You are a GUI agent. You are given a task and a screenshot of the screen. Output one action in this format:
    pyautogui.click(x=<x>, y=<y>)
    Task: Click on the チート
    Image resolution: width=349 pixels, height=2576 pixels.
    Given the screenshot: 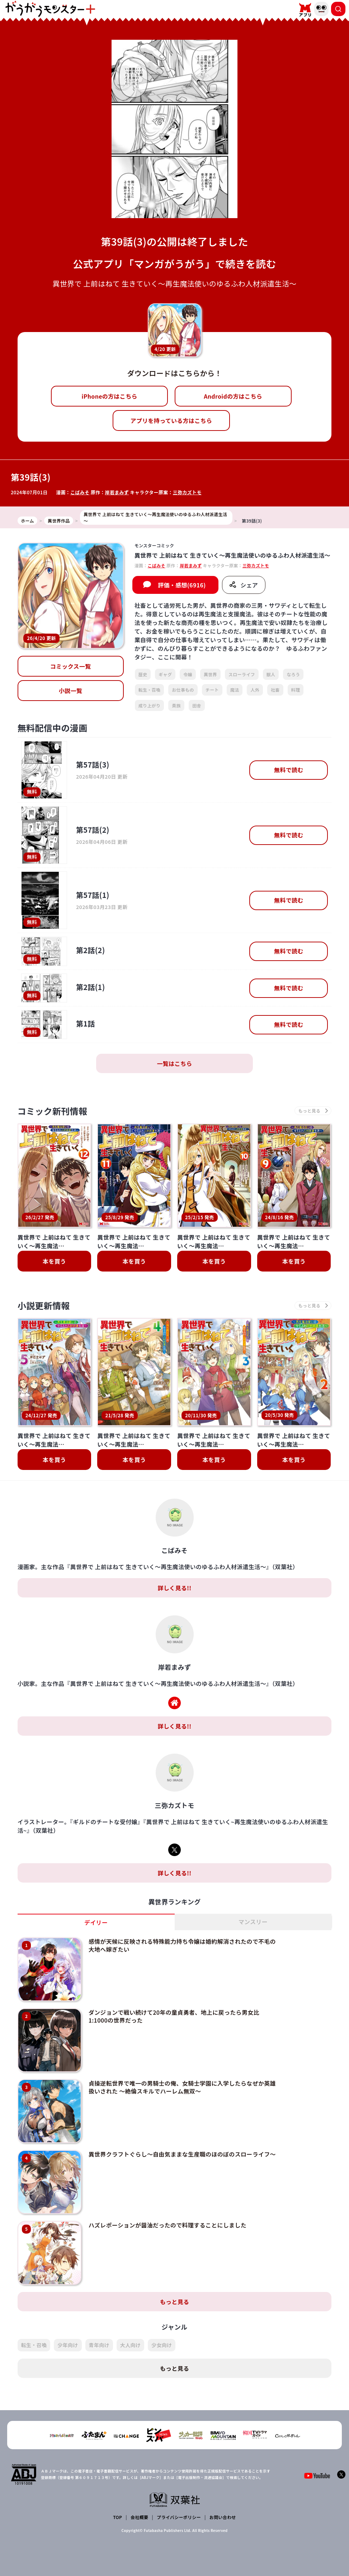 What is the action you would take?
    pyautogui.click(x=212, y=690)
    